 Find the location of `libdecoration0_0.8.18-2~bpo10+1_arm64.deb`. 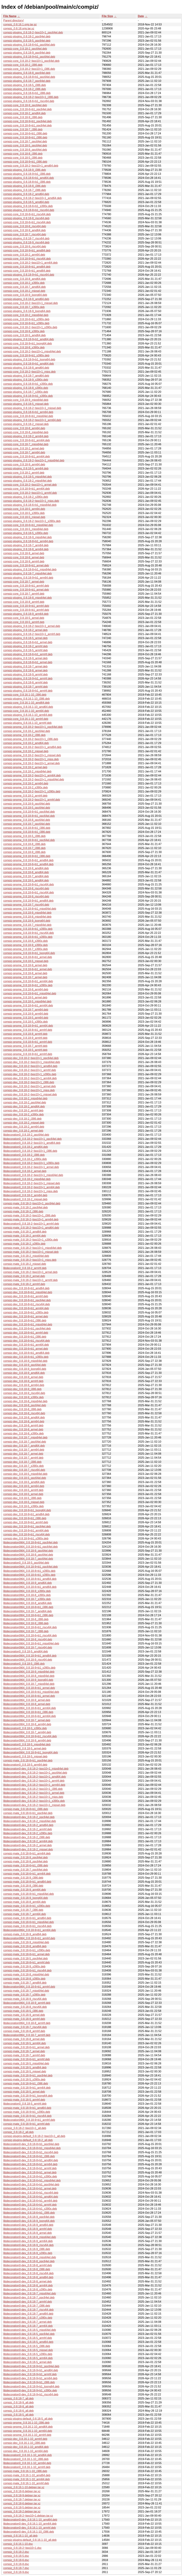

libdecoration0_0.8.18-2~bpo10+1_arm64.deb is located at coordinates (31, 1187).